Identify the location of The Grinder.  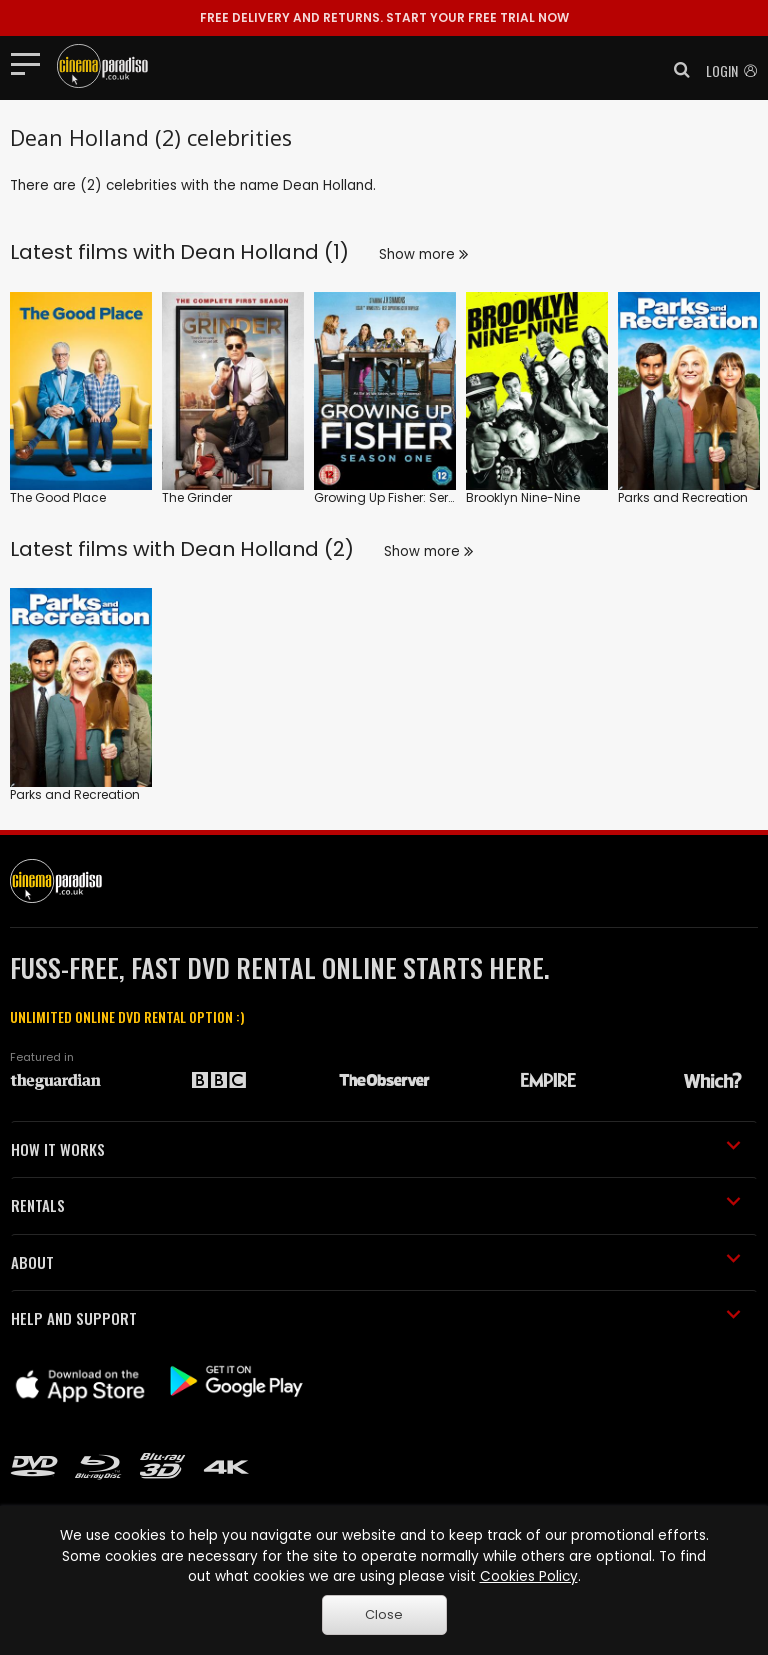
(197, 497).